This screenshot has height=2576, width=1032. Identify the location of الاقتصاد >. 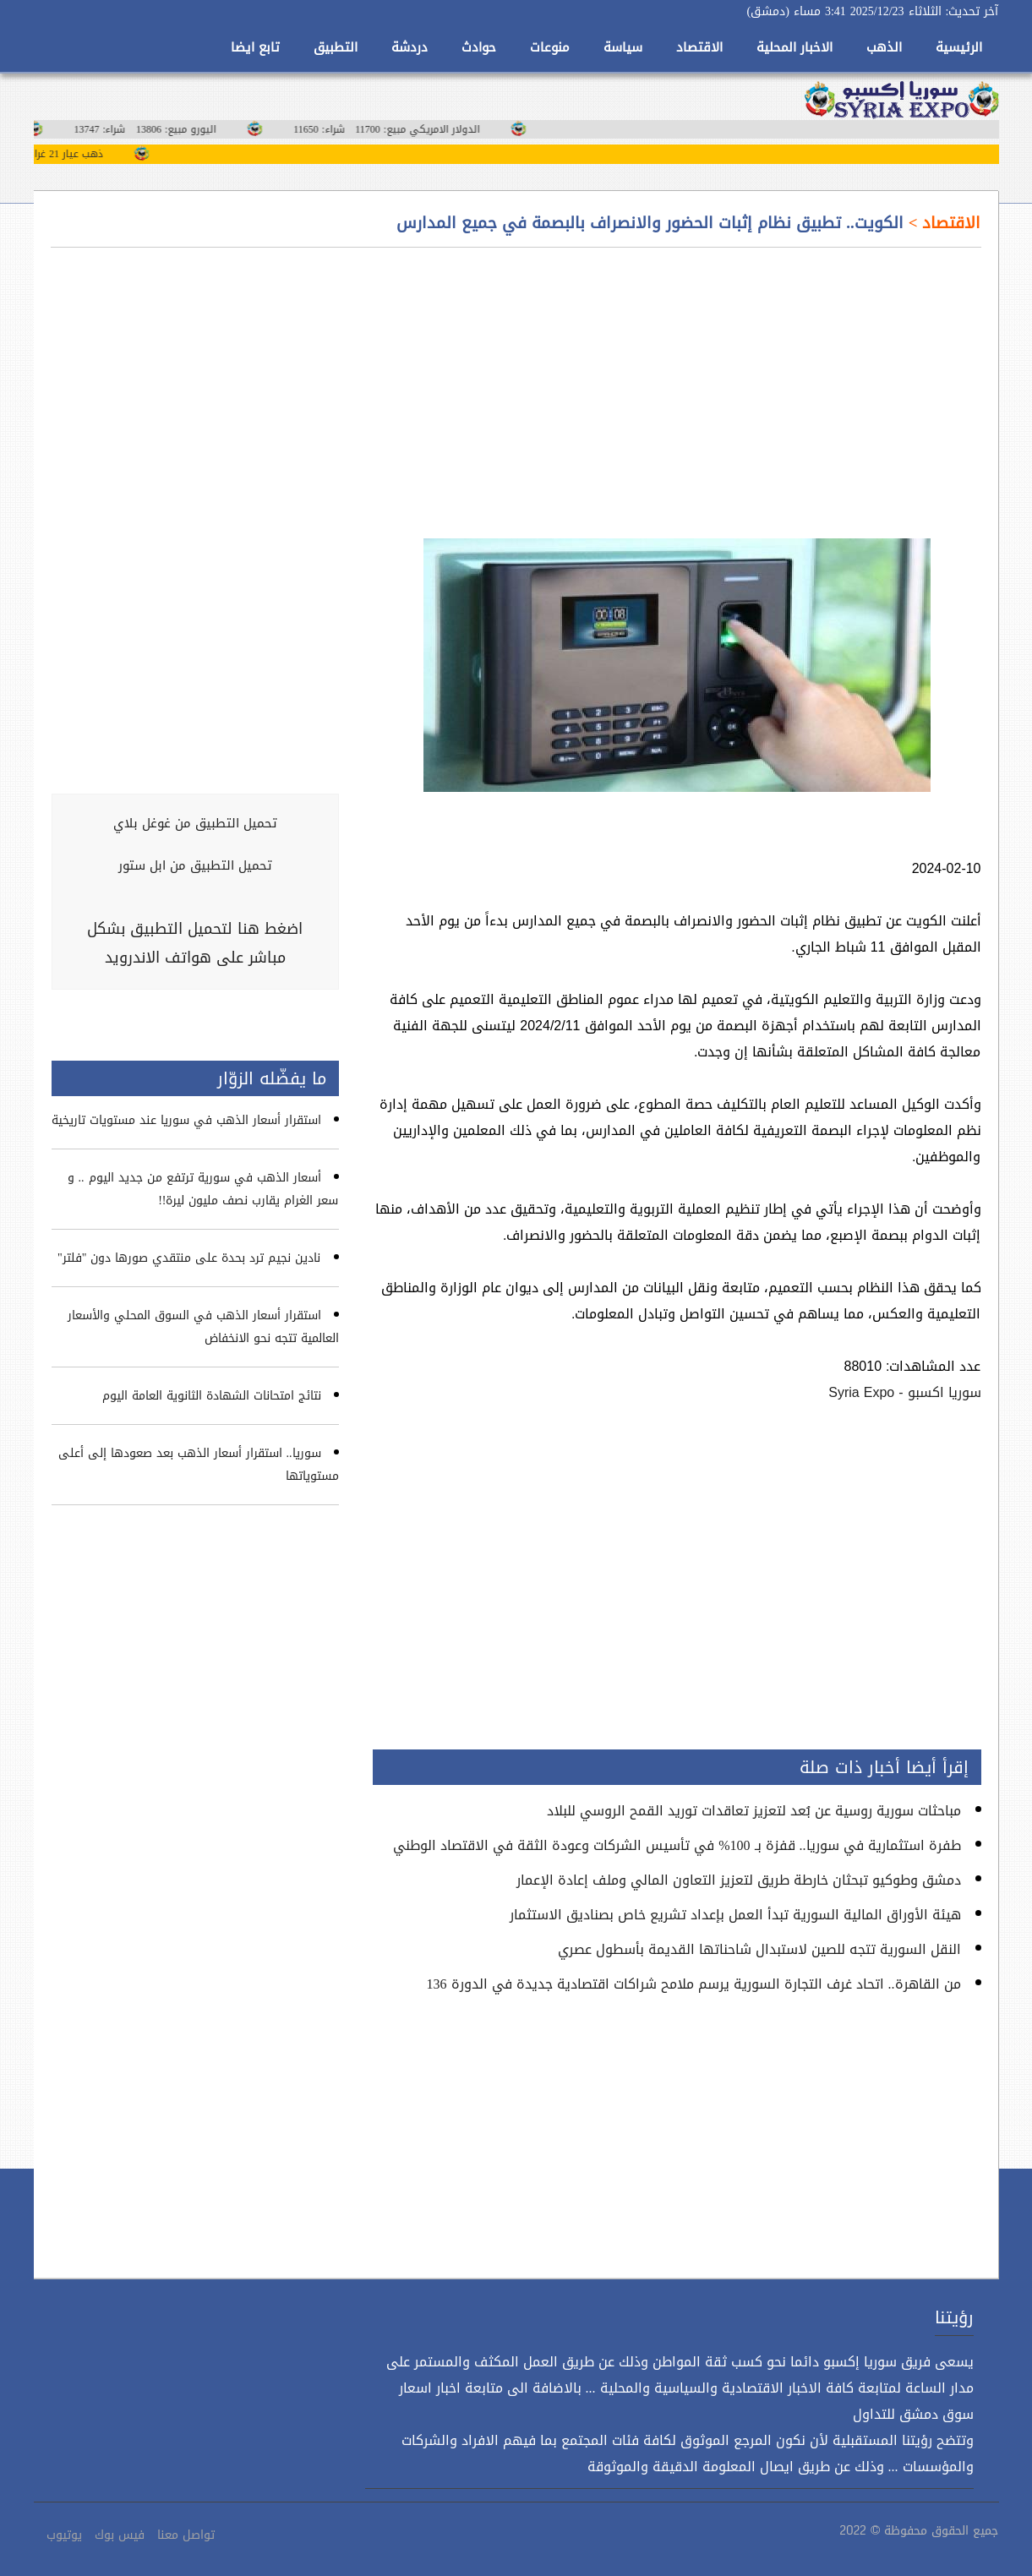
(942, 223).